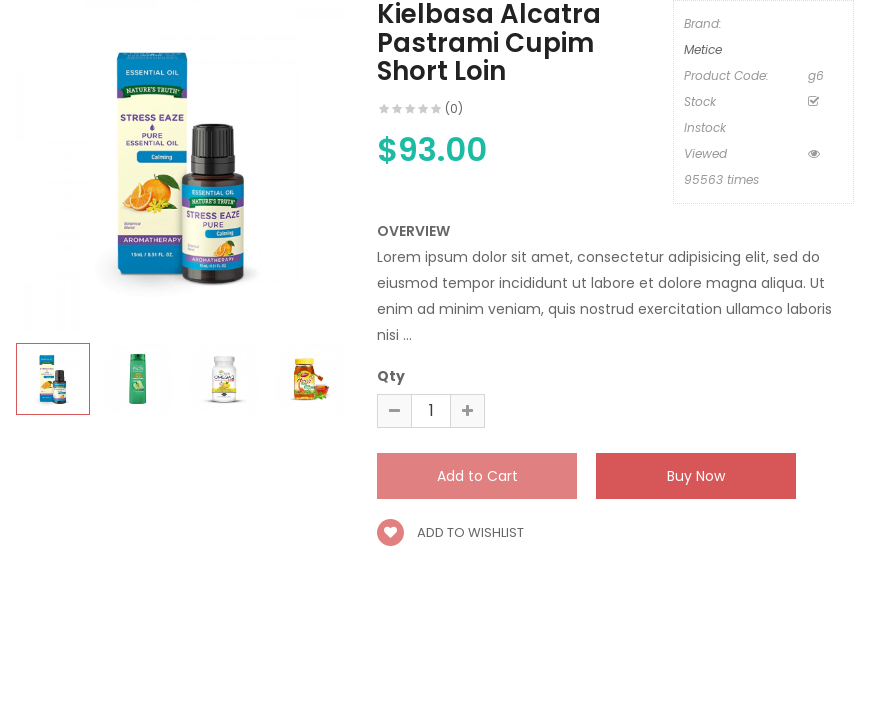 The image size is (869, 720). Describe the element at coordinates (450, 532) in the screenshot. I see `Add to wishlist` at that location.